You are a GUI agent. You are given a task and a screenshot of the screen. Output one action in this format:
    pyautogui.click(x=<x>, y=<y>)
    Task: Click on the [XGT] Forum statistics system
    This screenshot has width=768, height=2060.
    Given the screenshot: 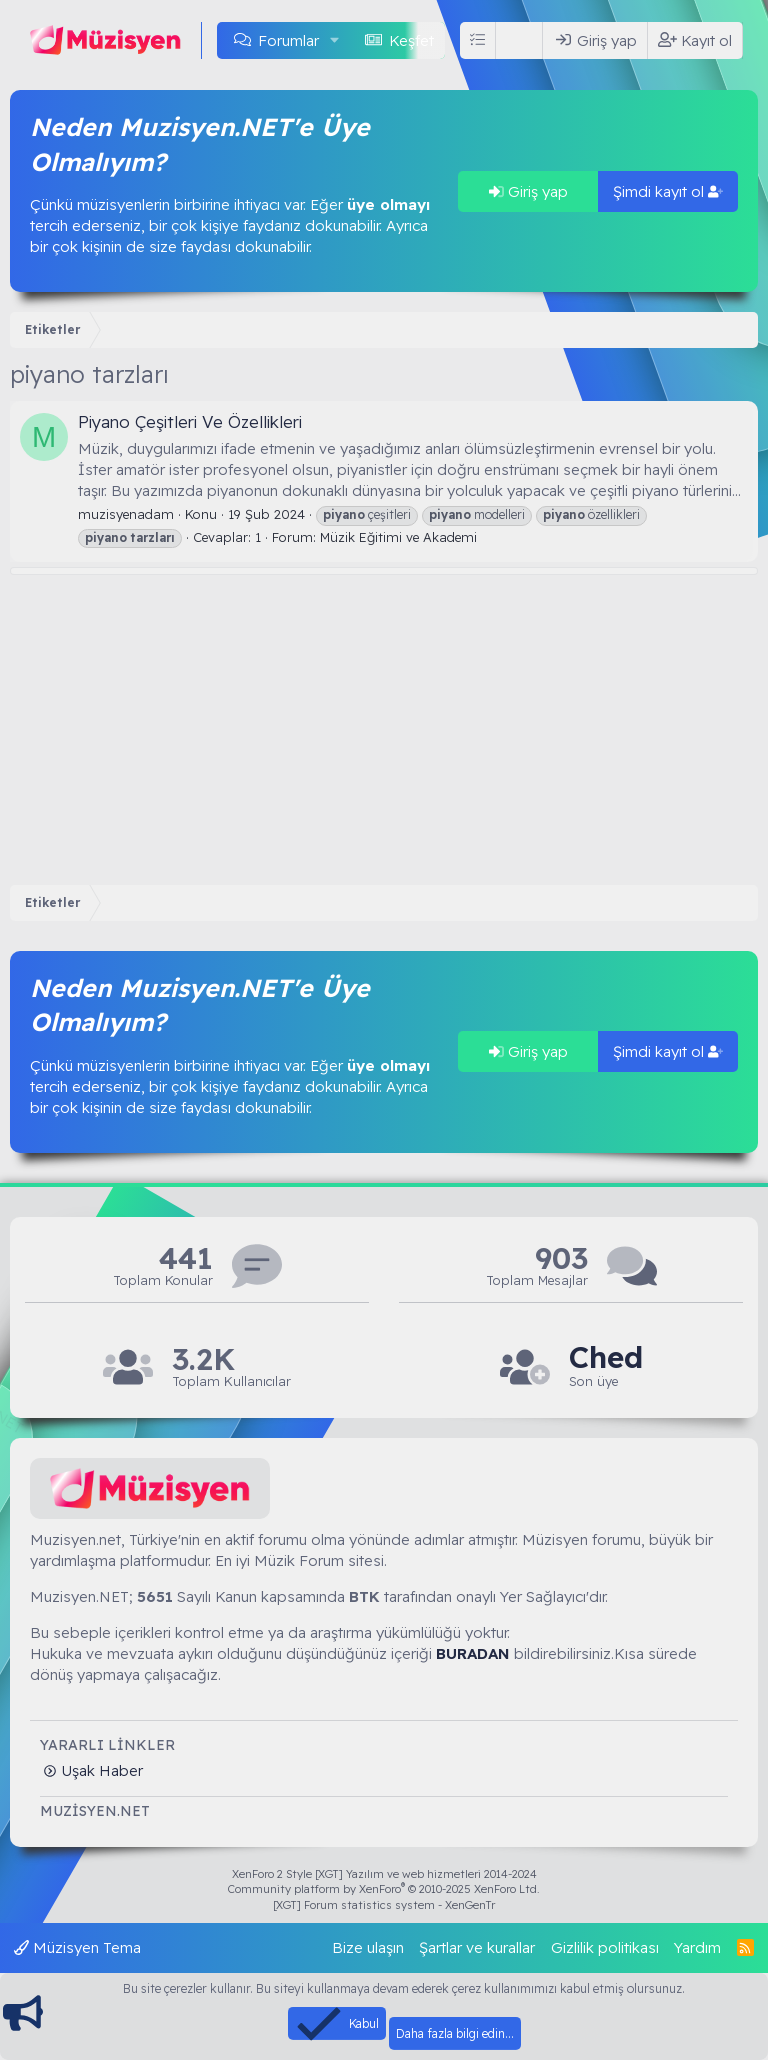 What is the action you would take?
    pyautogui.click(x=384, y=1905)
    